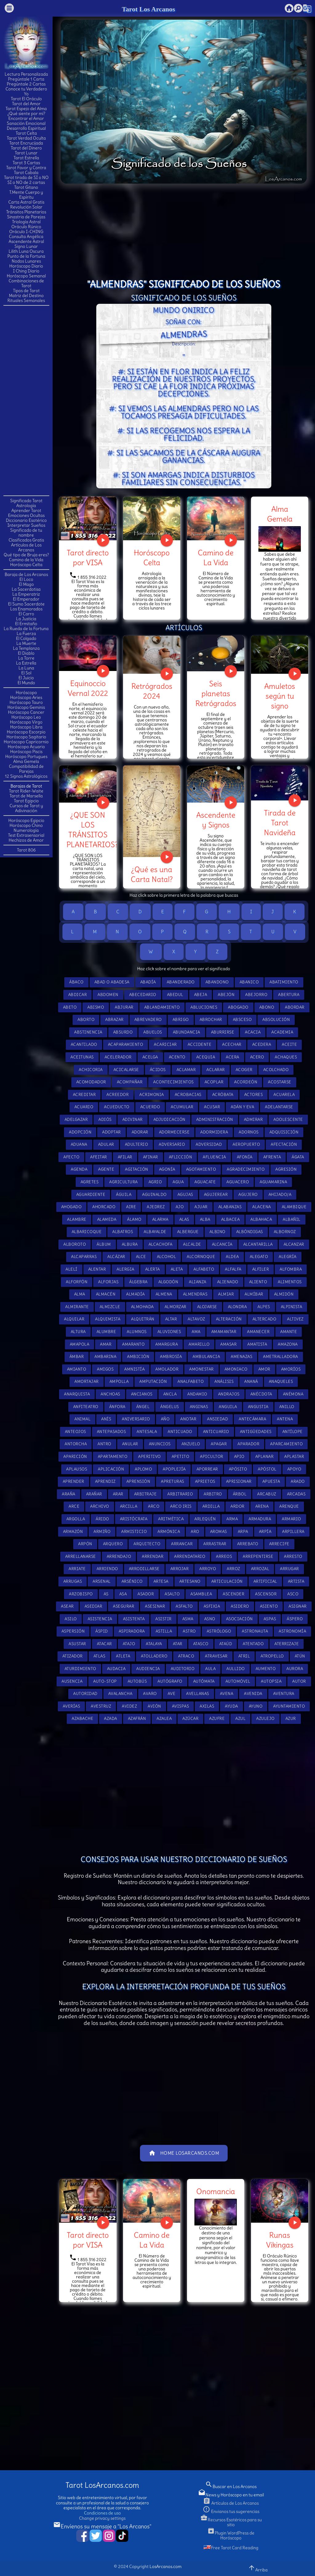 The height and width of the screenshot is (2576, 315). I want to click on Acuerdo, so click(150, 1106).